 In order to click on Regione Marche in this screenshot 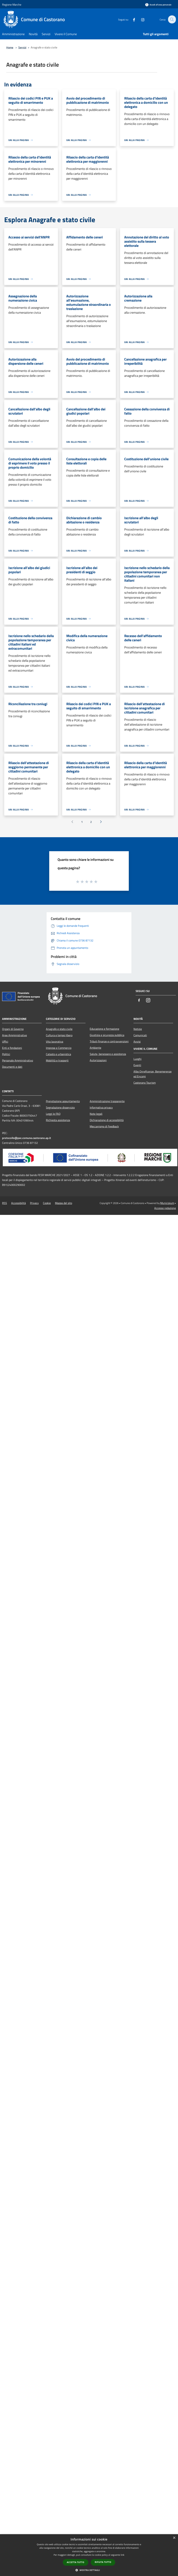, I will do `click(11, 4)`.